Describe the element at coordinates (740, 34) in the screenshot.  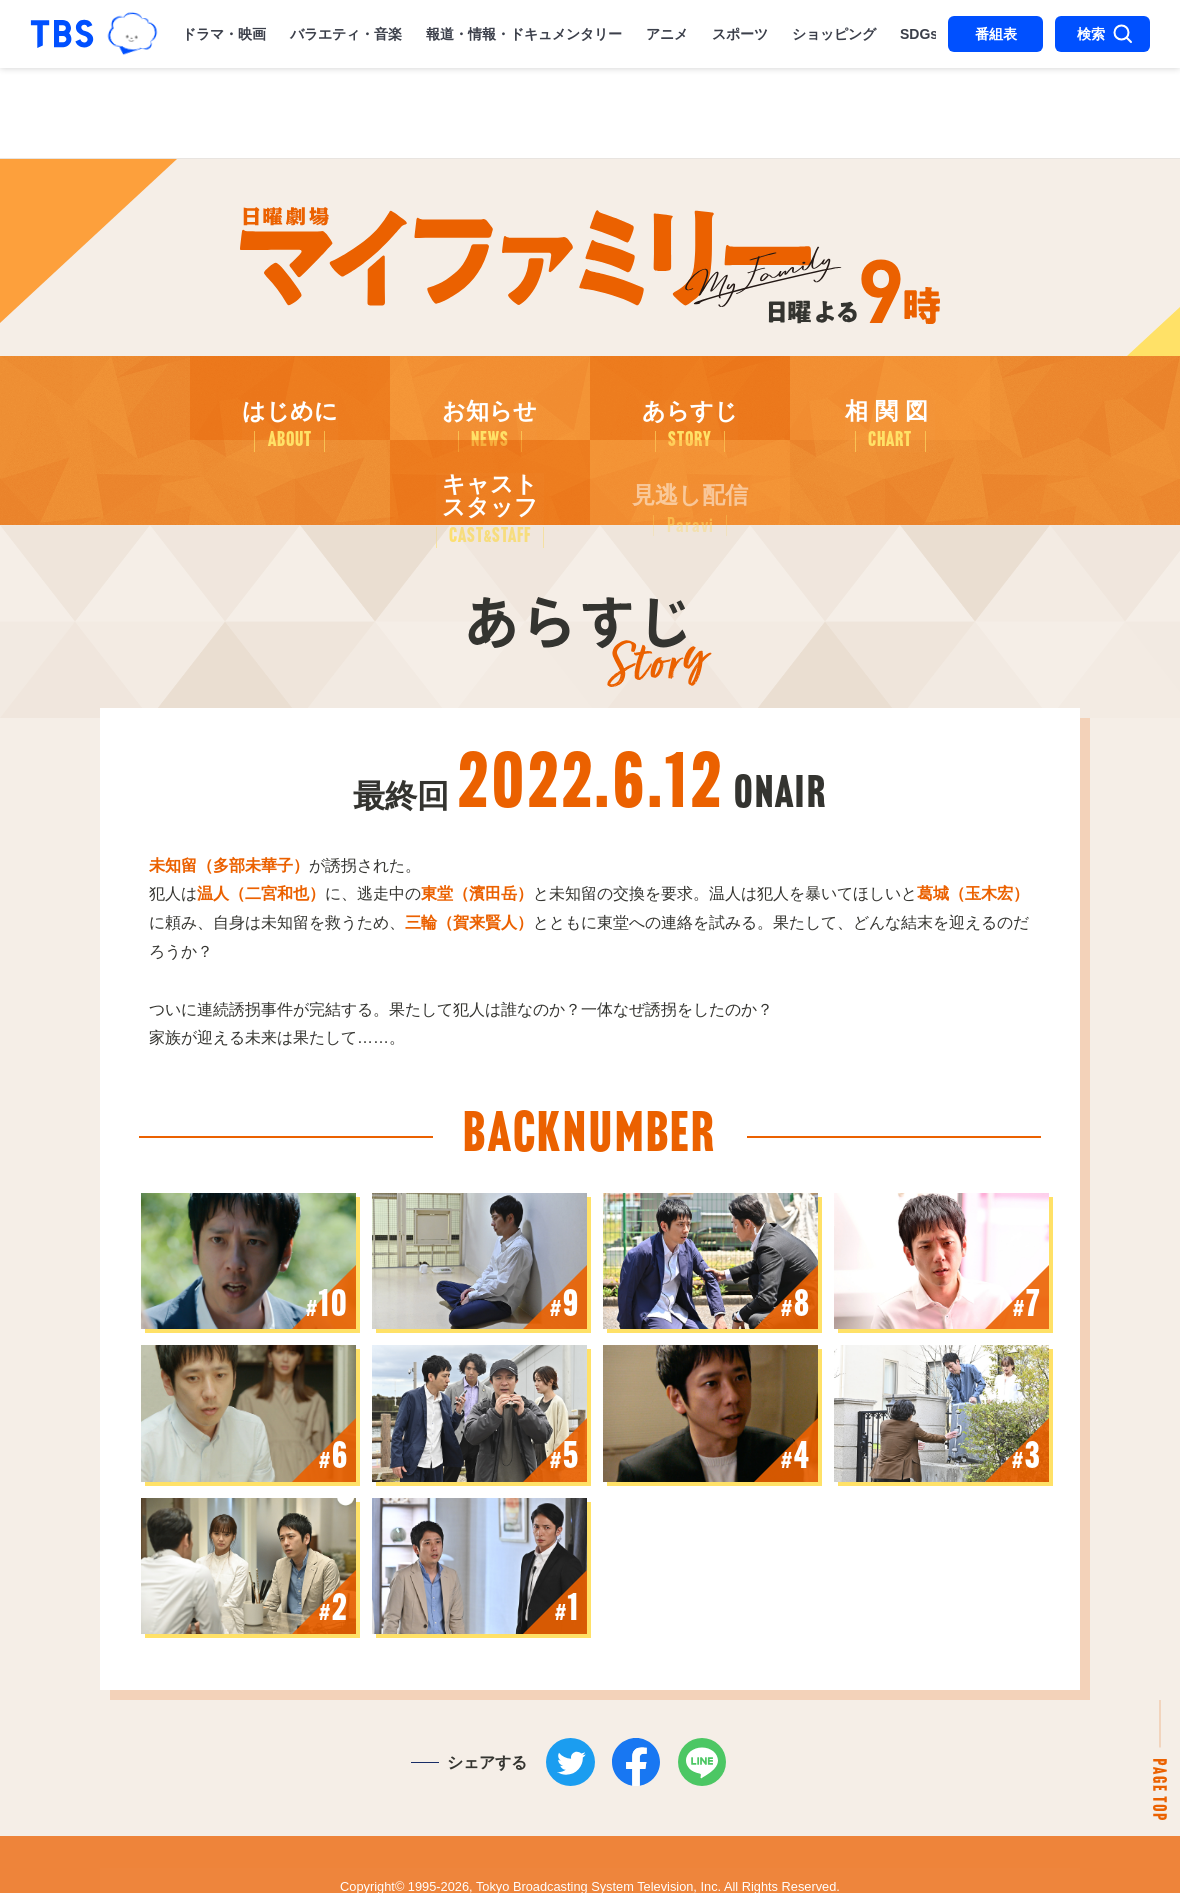
I see `スポーツ` at that location.